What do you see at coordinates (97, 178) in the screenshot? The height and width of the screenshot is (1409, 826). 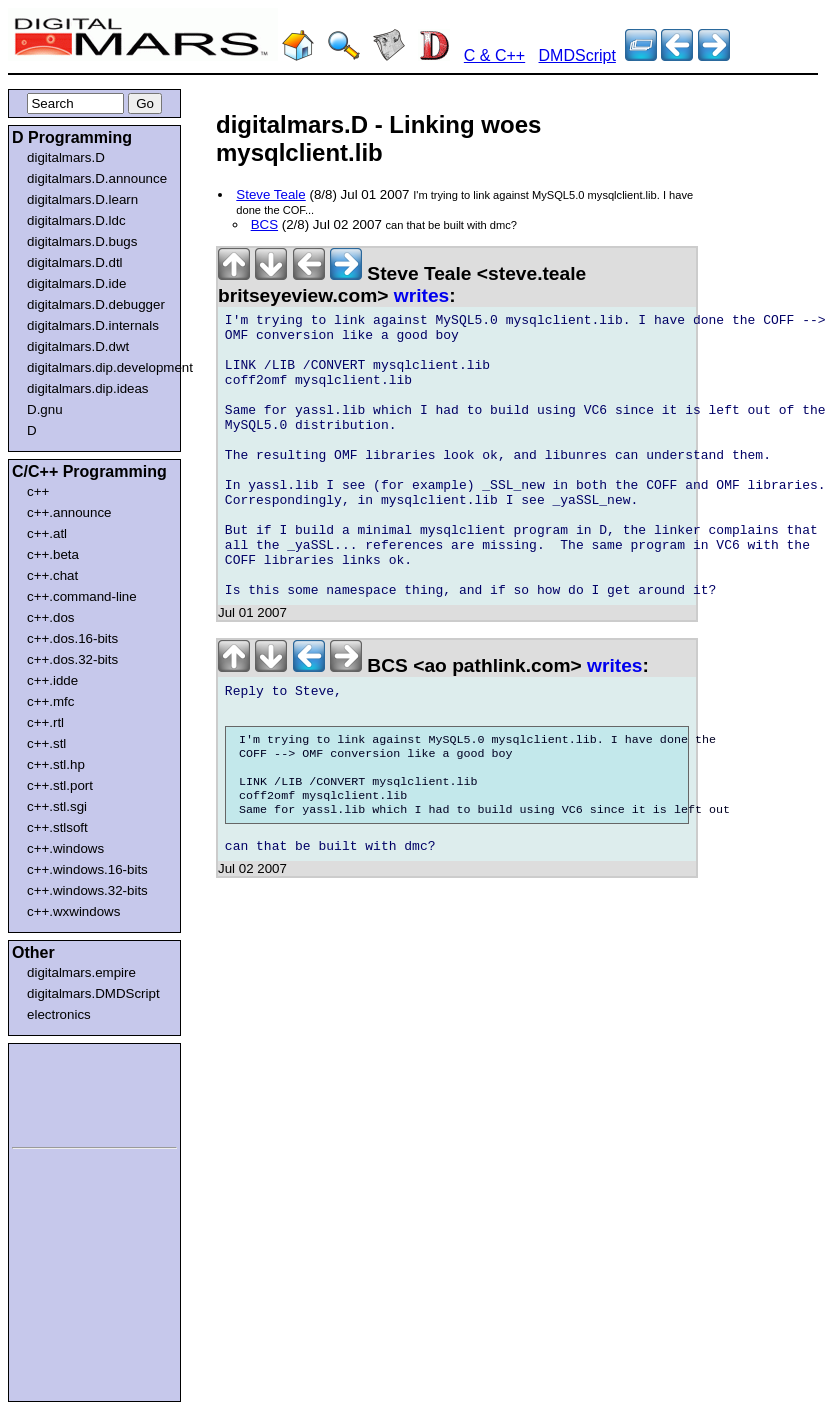 I see `digitalmars.D.announce` at bounding box center [97, 178].